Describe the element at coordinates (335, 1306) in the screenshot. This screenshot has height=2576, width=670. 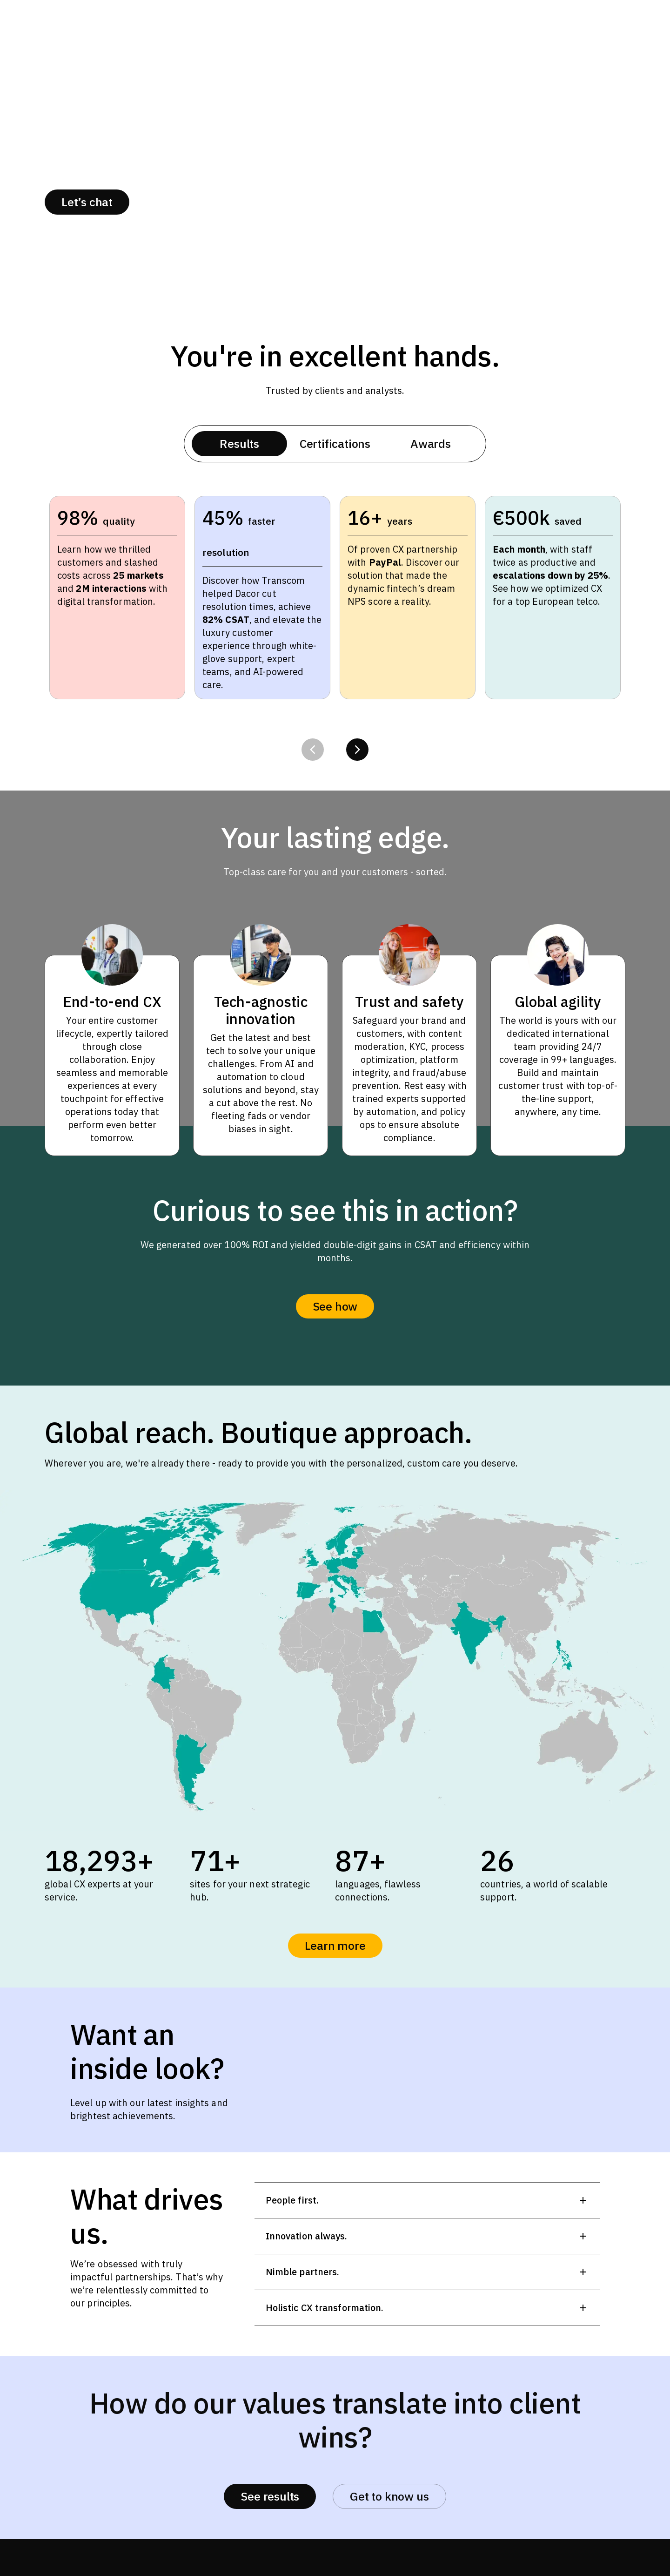
I see `See how` at that location.